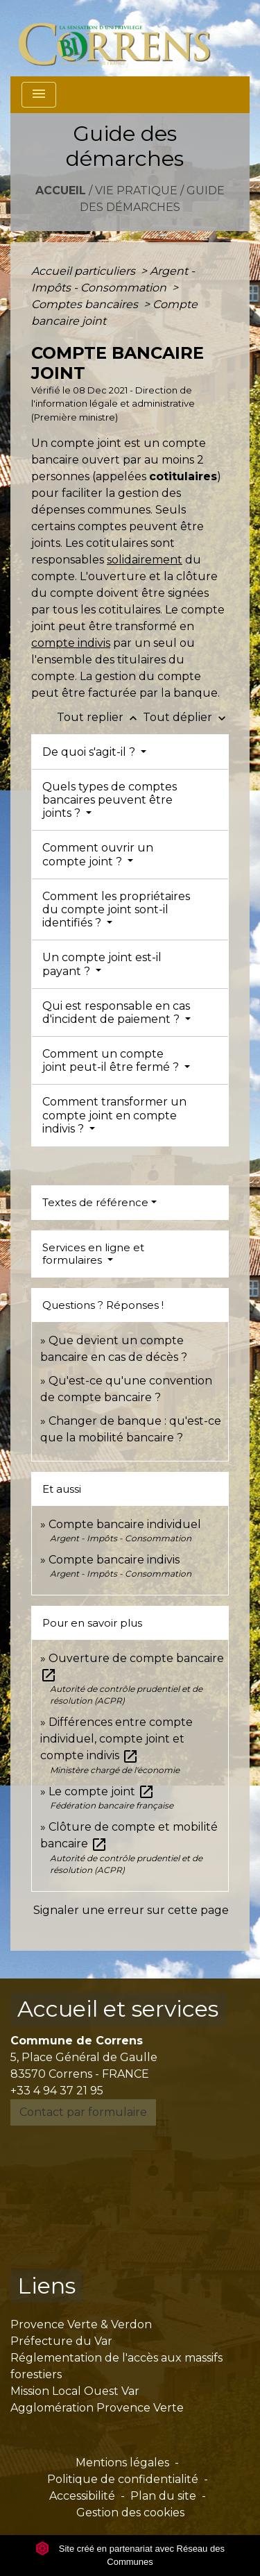 The image size is (260, 2576). Describe the element at coordinates (112, 1060) in the screenshot. I see `Comment un compte joint peut-il être fermé ?` at that location.